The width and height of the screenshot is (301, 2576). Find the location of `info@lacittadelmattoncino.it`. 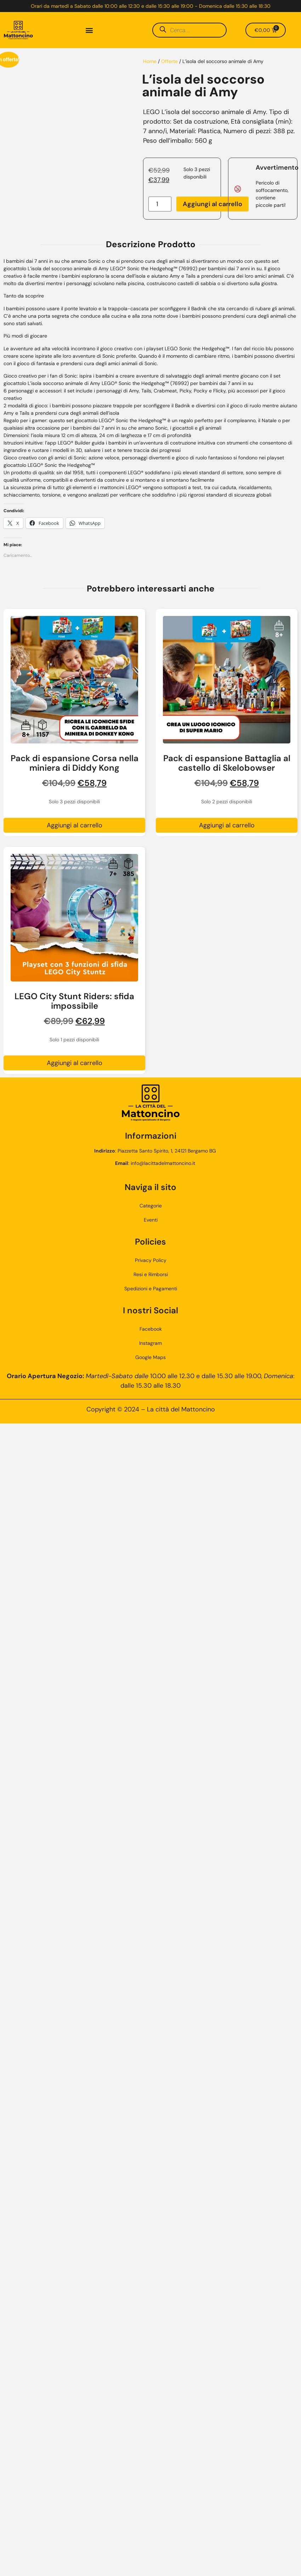

info@lacittadelmattoncino.it is located at coordinates (163, 1163).